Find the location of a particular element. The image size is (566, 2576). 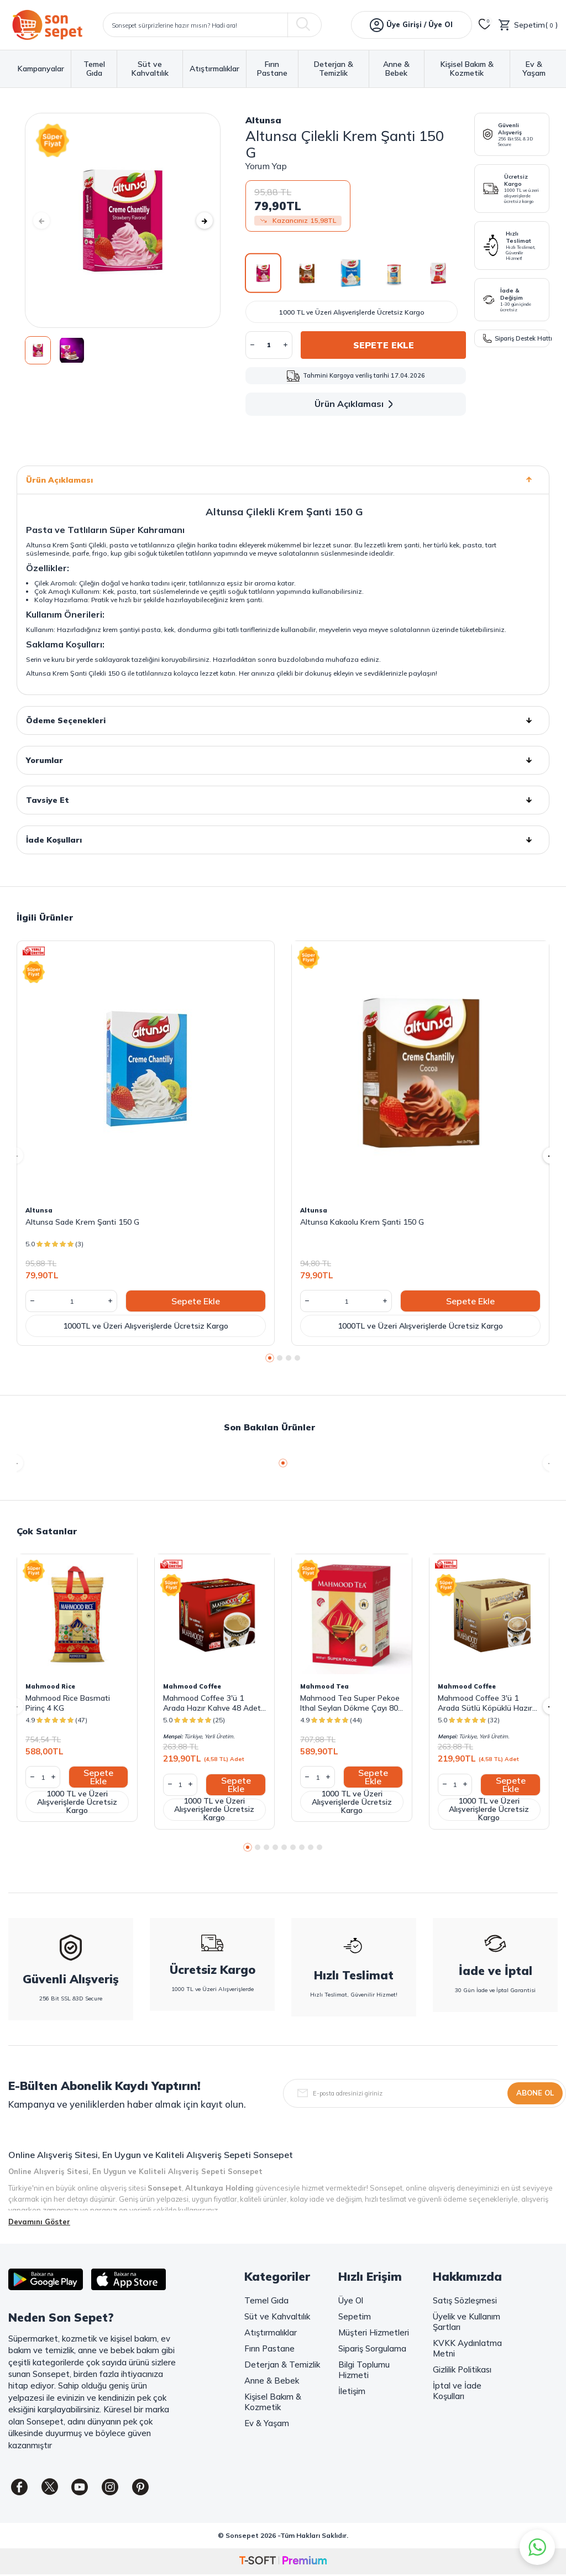

Mahmood Coffee 3'ü 1 Arada Sütlü Köpüklü Hazır Kahve 48 Adet x 17,4 G is located at coordinates (485, 1703).